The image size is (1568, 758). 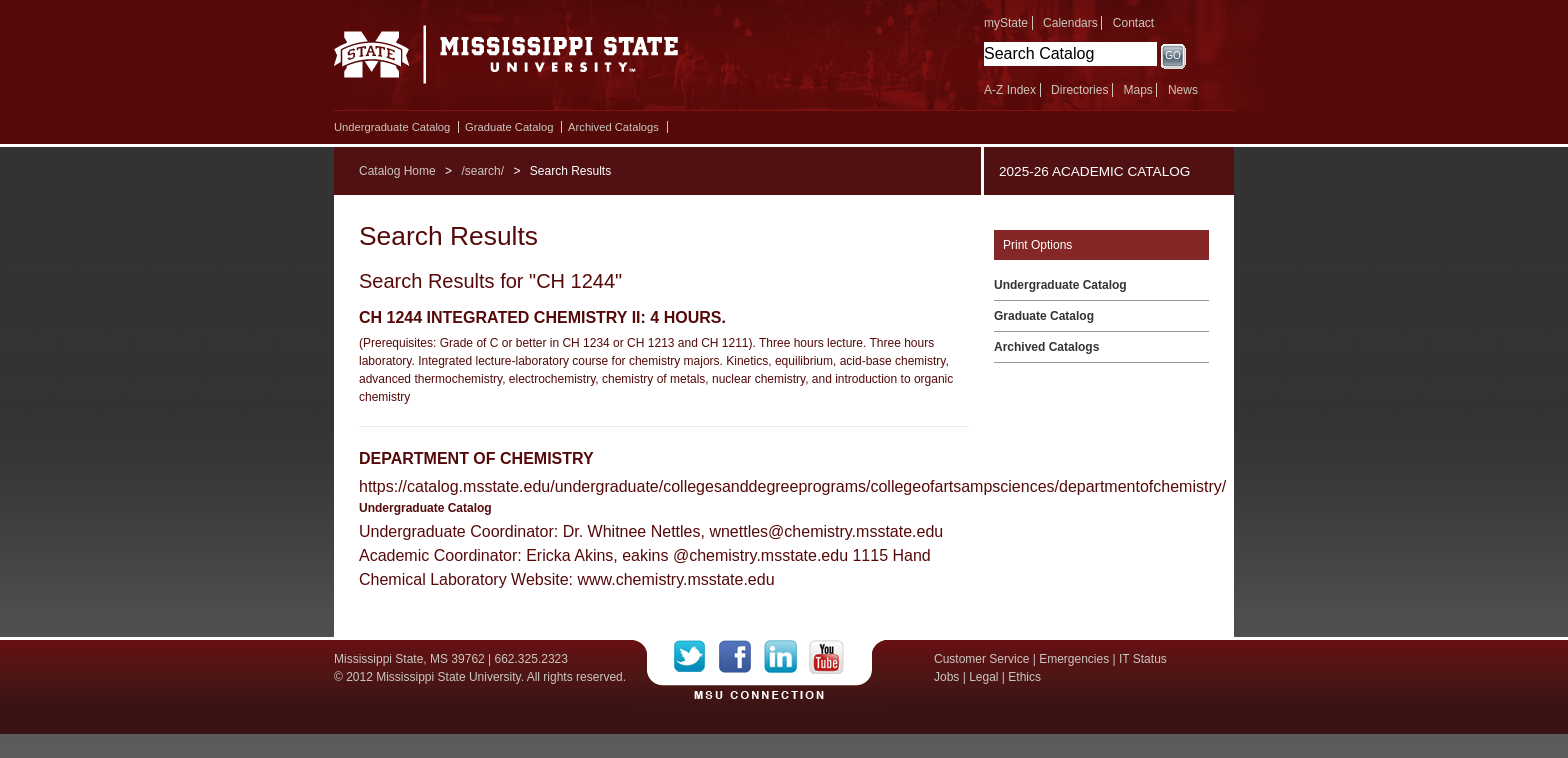 I want to click on Calendars, so click(x=1070, y=23).